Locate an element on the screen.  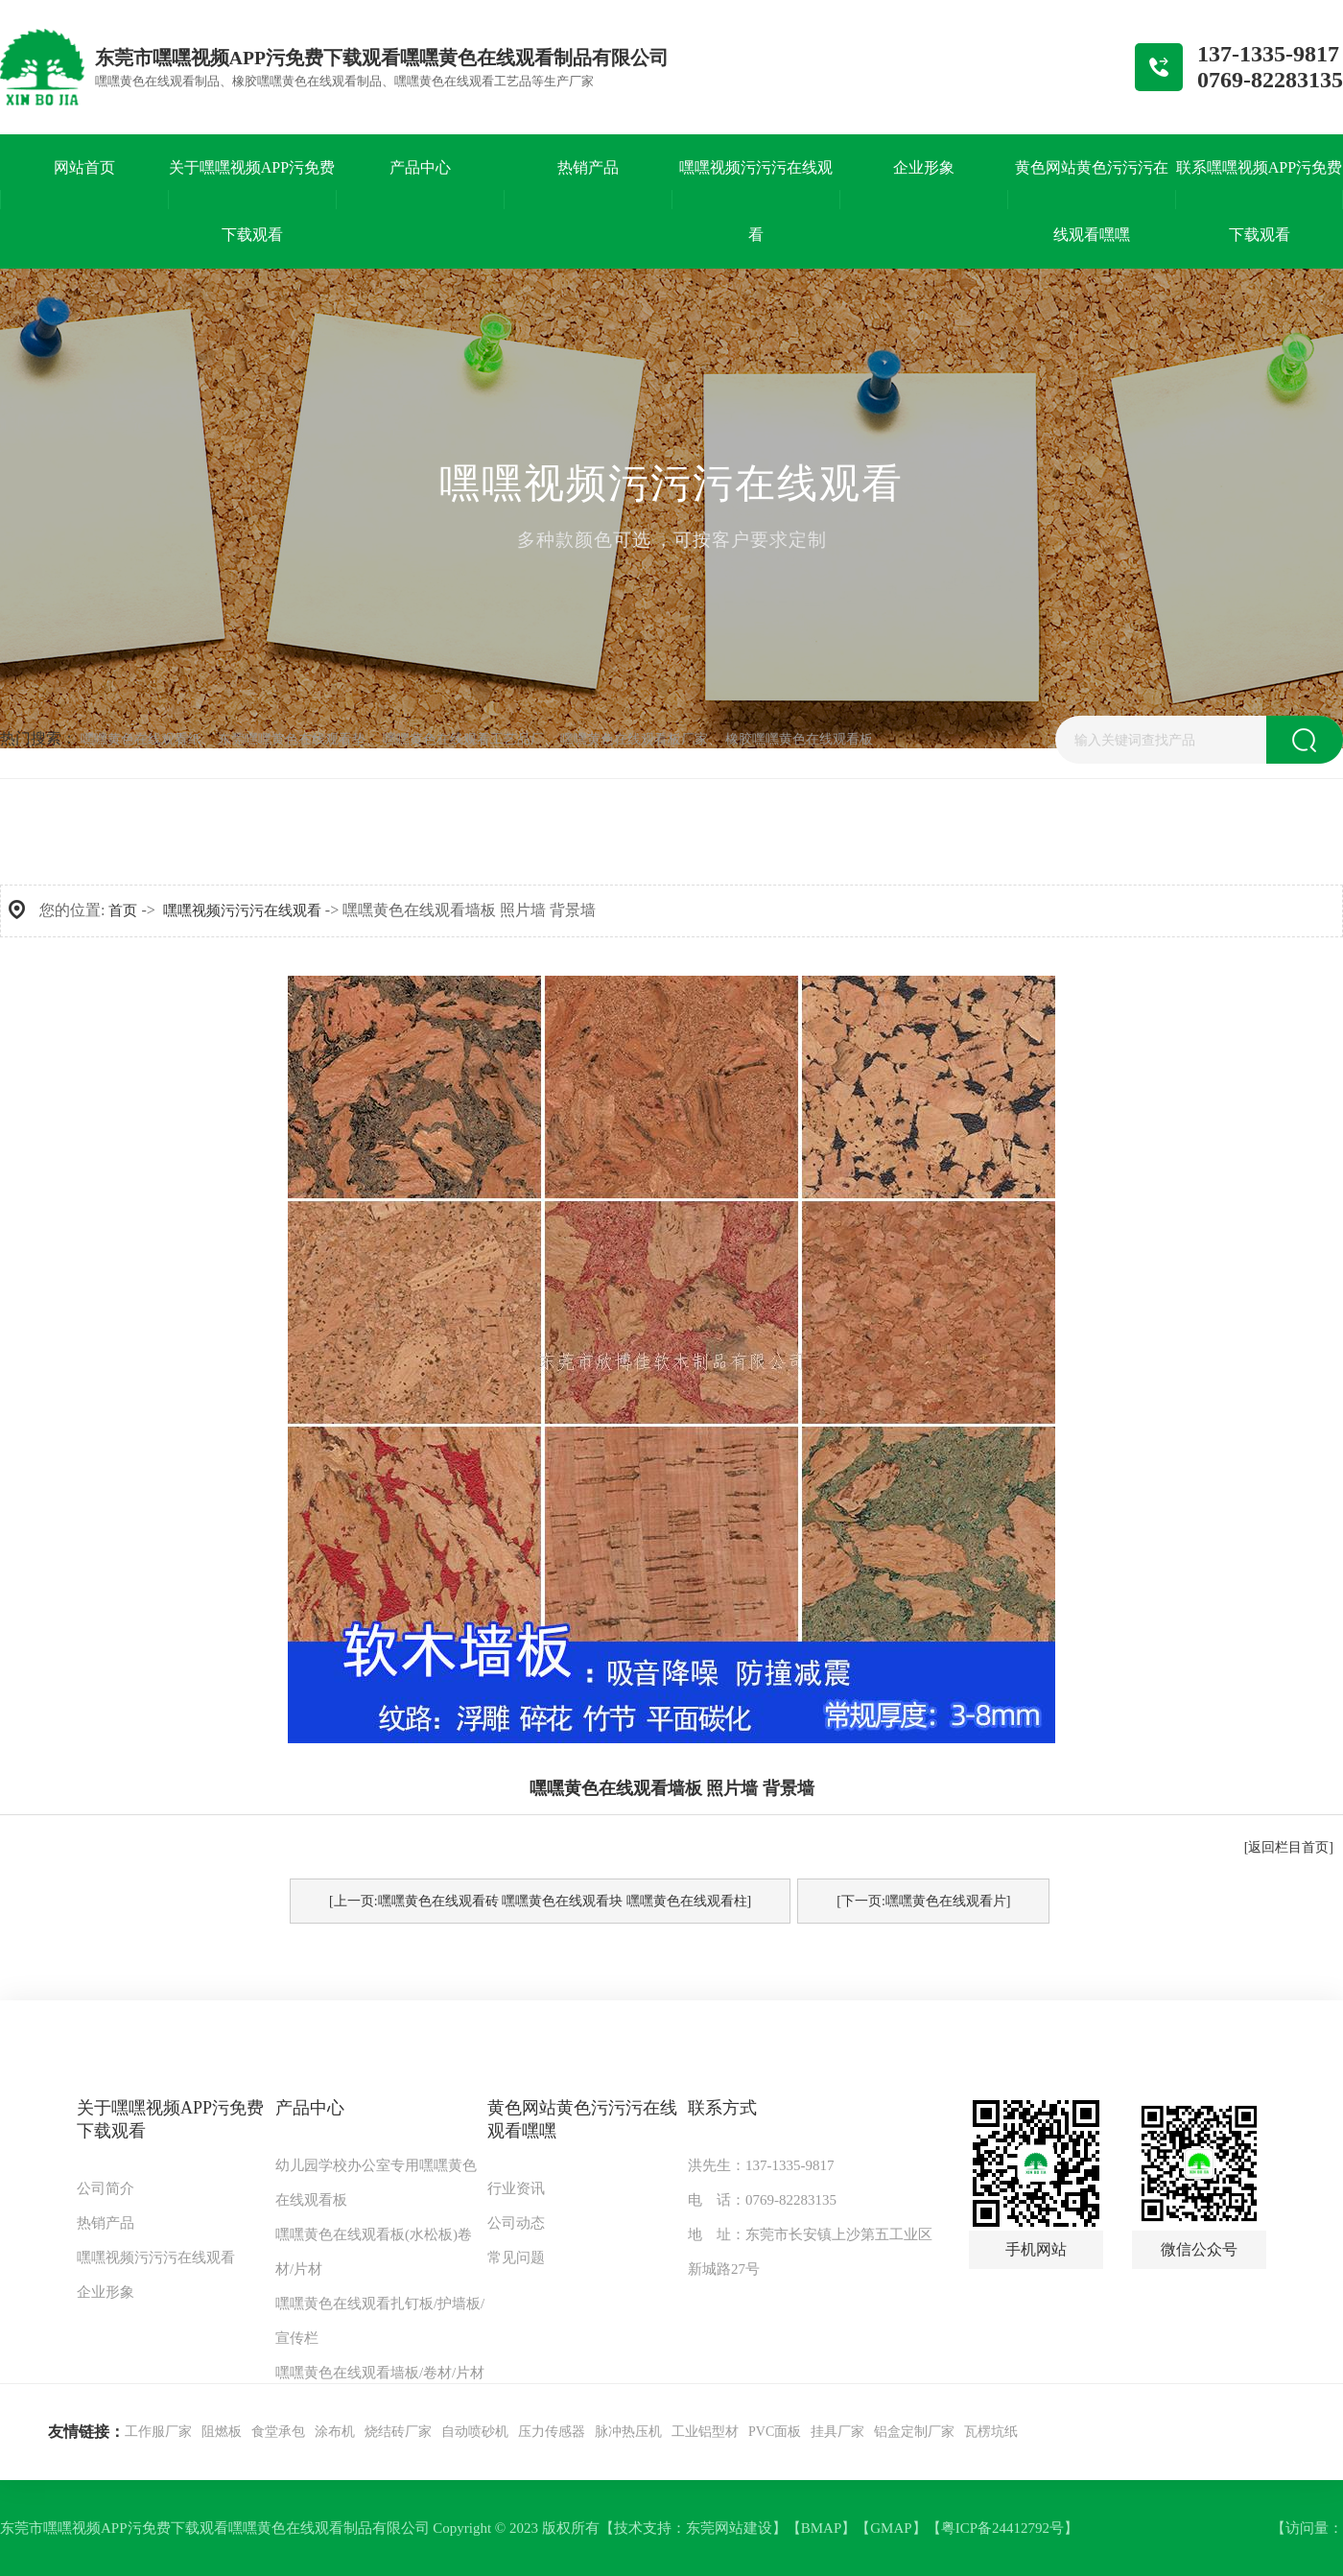
东莞嘿嘿黄色在线观看垫 is located at coordinates (291, 739).